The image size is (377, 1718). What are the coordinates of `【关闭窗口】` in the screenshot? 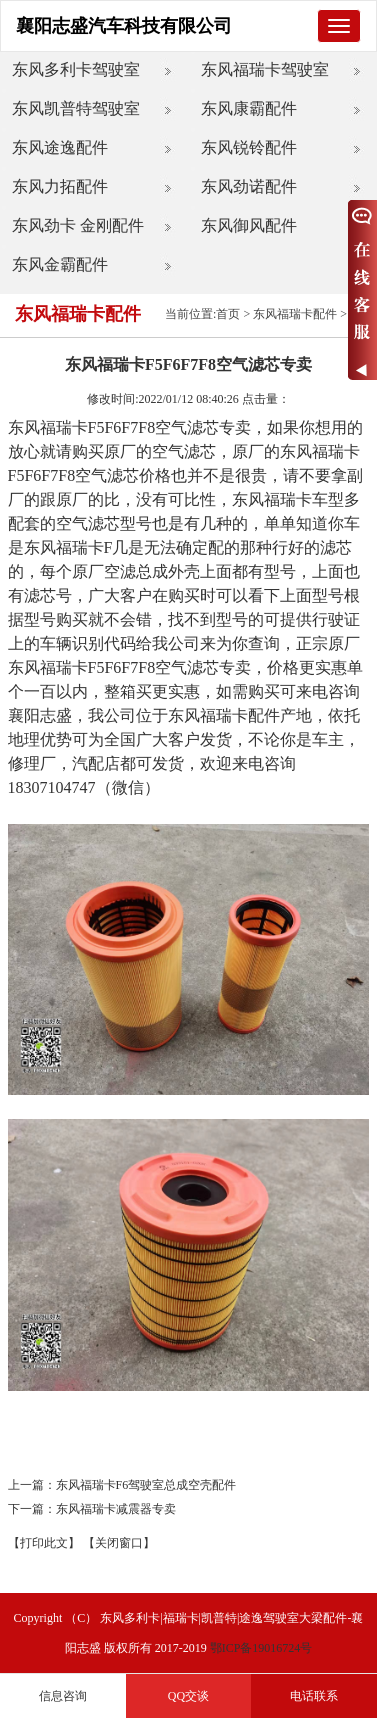 It's located at (119, 1543).